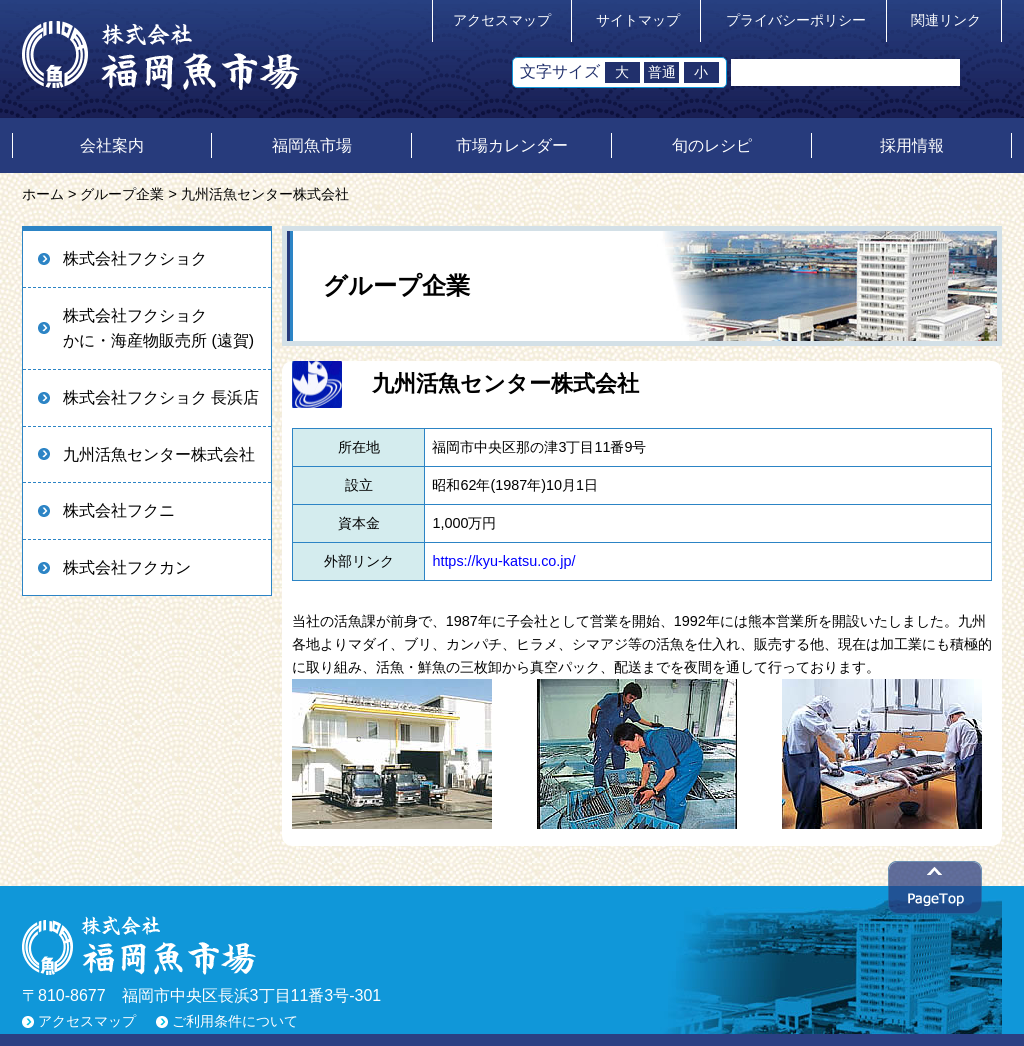  I want to click on 採用情報, so click(912, 145).